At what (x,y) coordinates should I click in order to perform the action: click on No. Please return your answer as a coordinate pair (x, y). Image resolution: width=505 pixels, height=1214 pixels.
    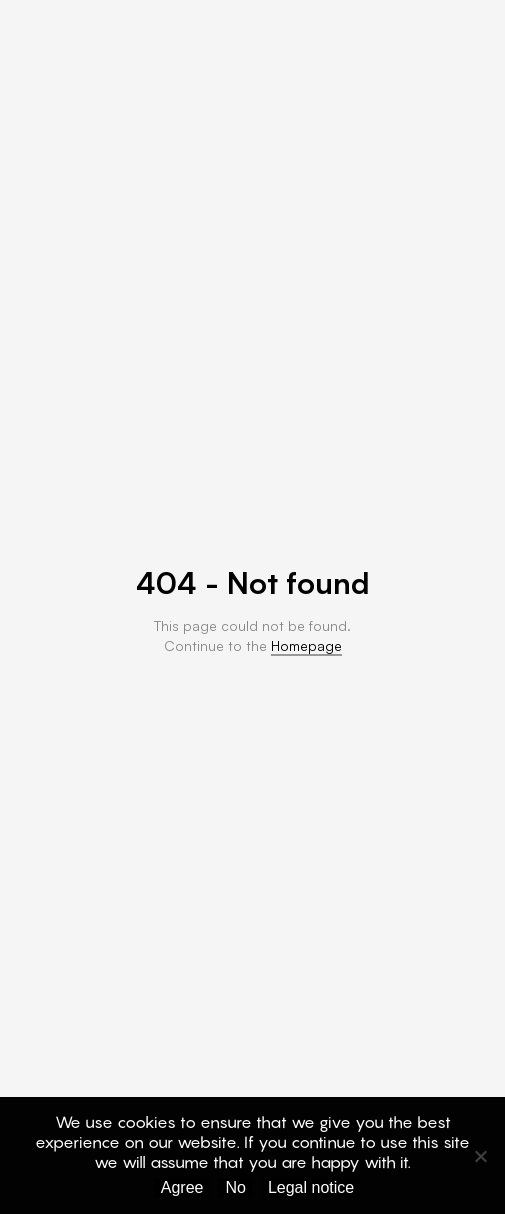
    Looking at the image, I should click on (235, 1187).